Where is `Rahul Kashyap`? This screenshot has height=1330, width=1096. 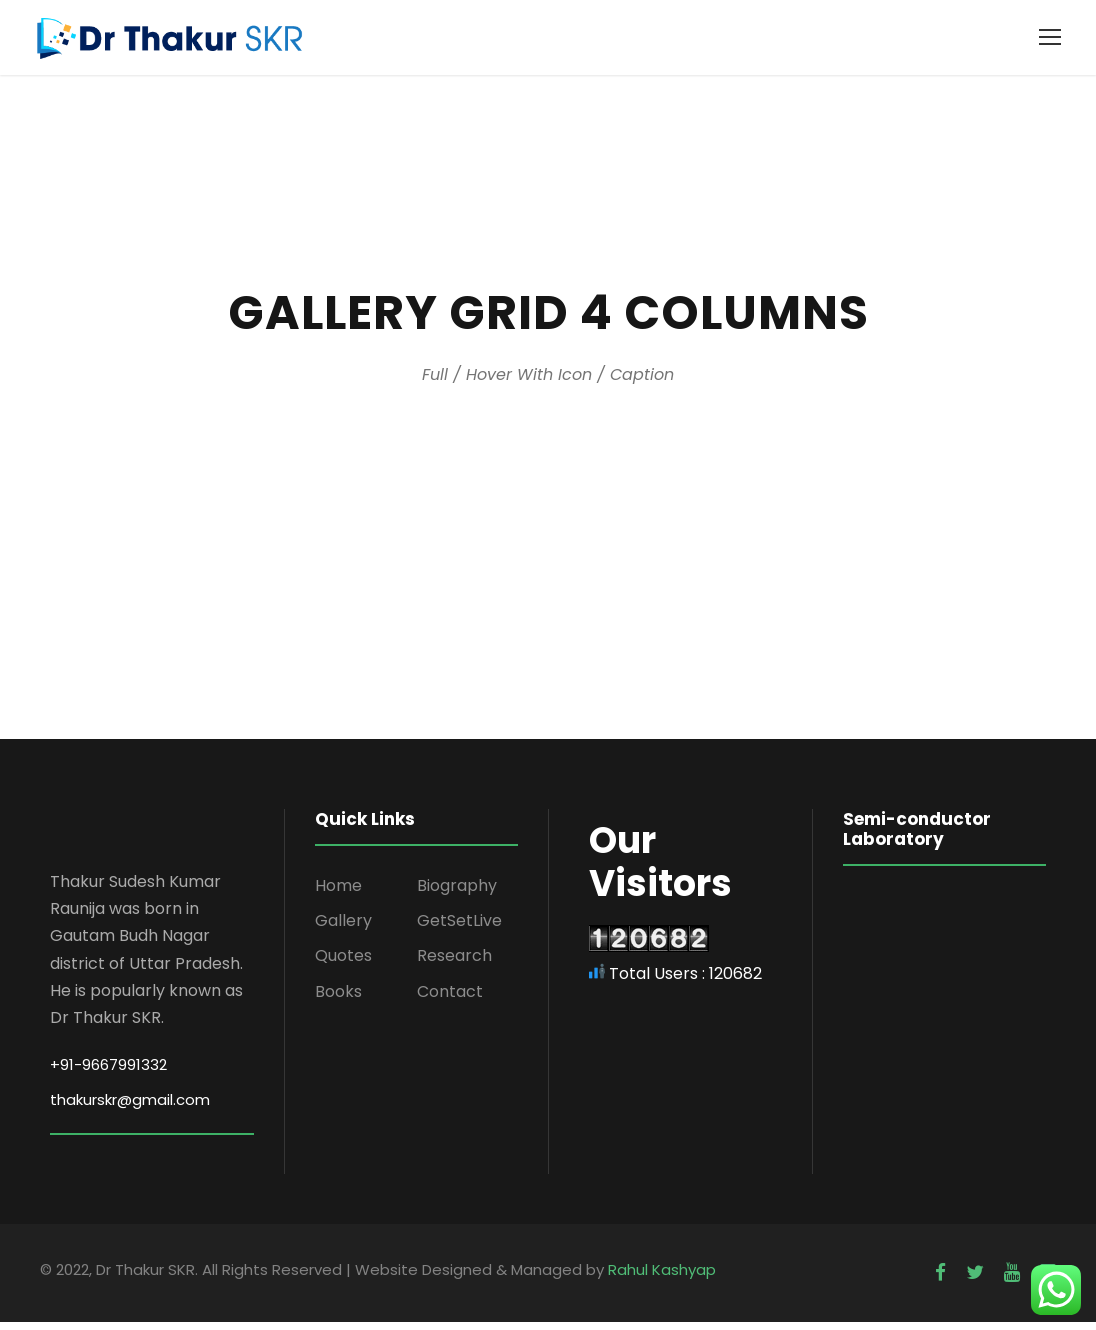
Rahul Kashyap is located at coordinates (662, 1276).